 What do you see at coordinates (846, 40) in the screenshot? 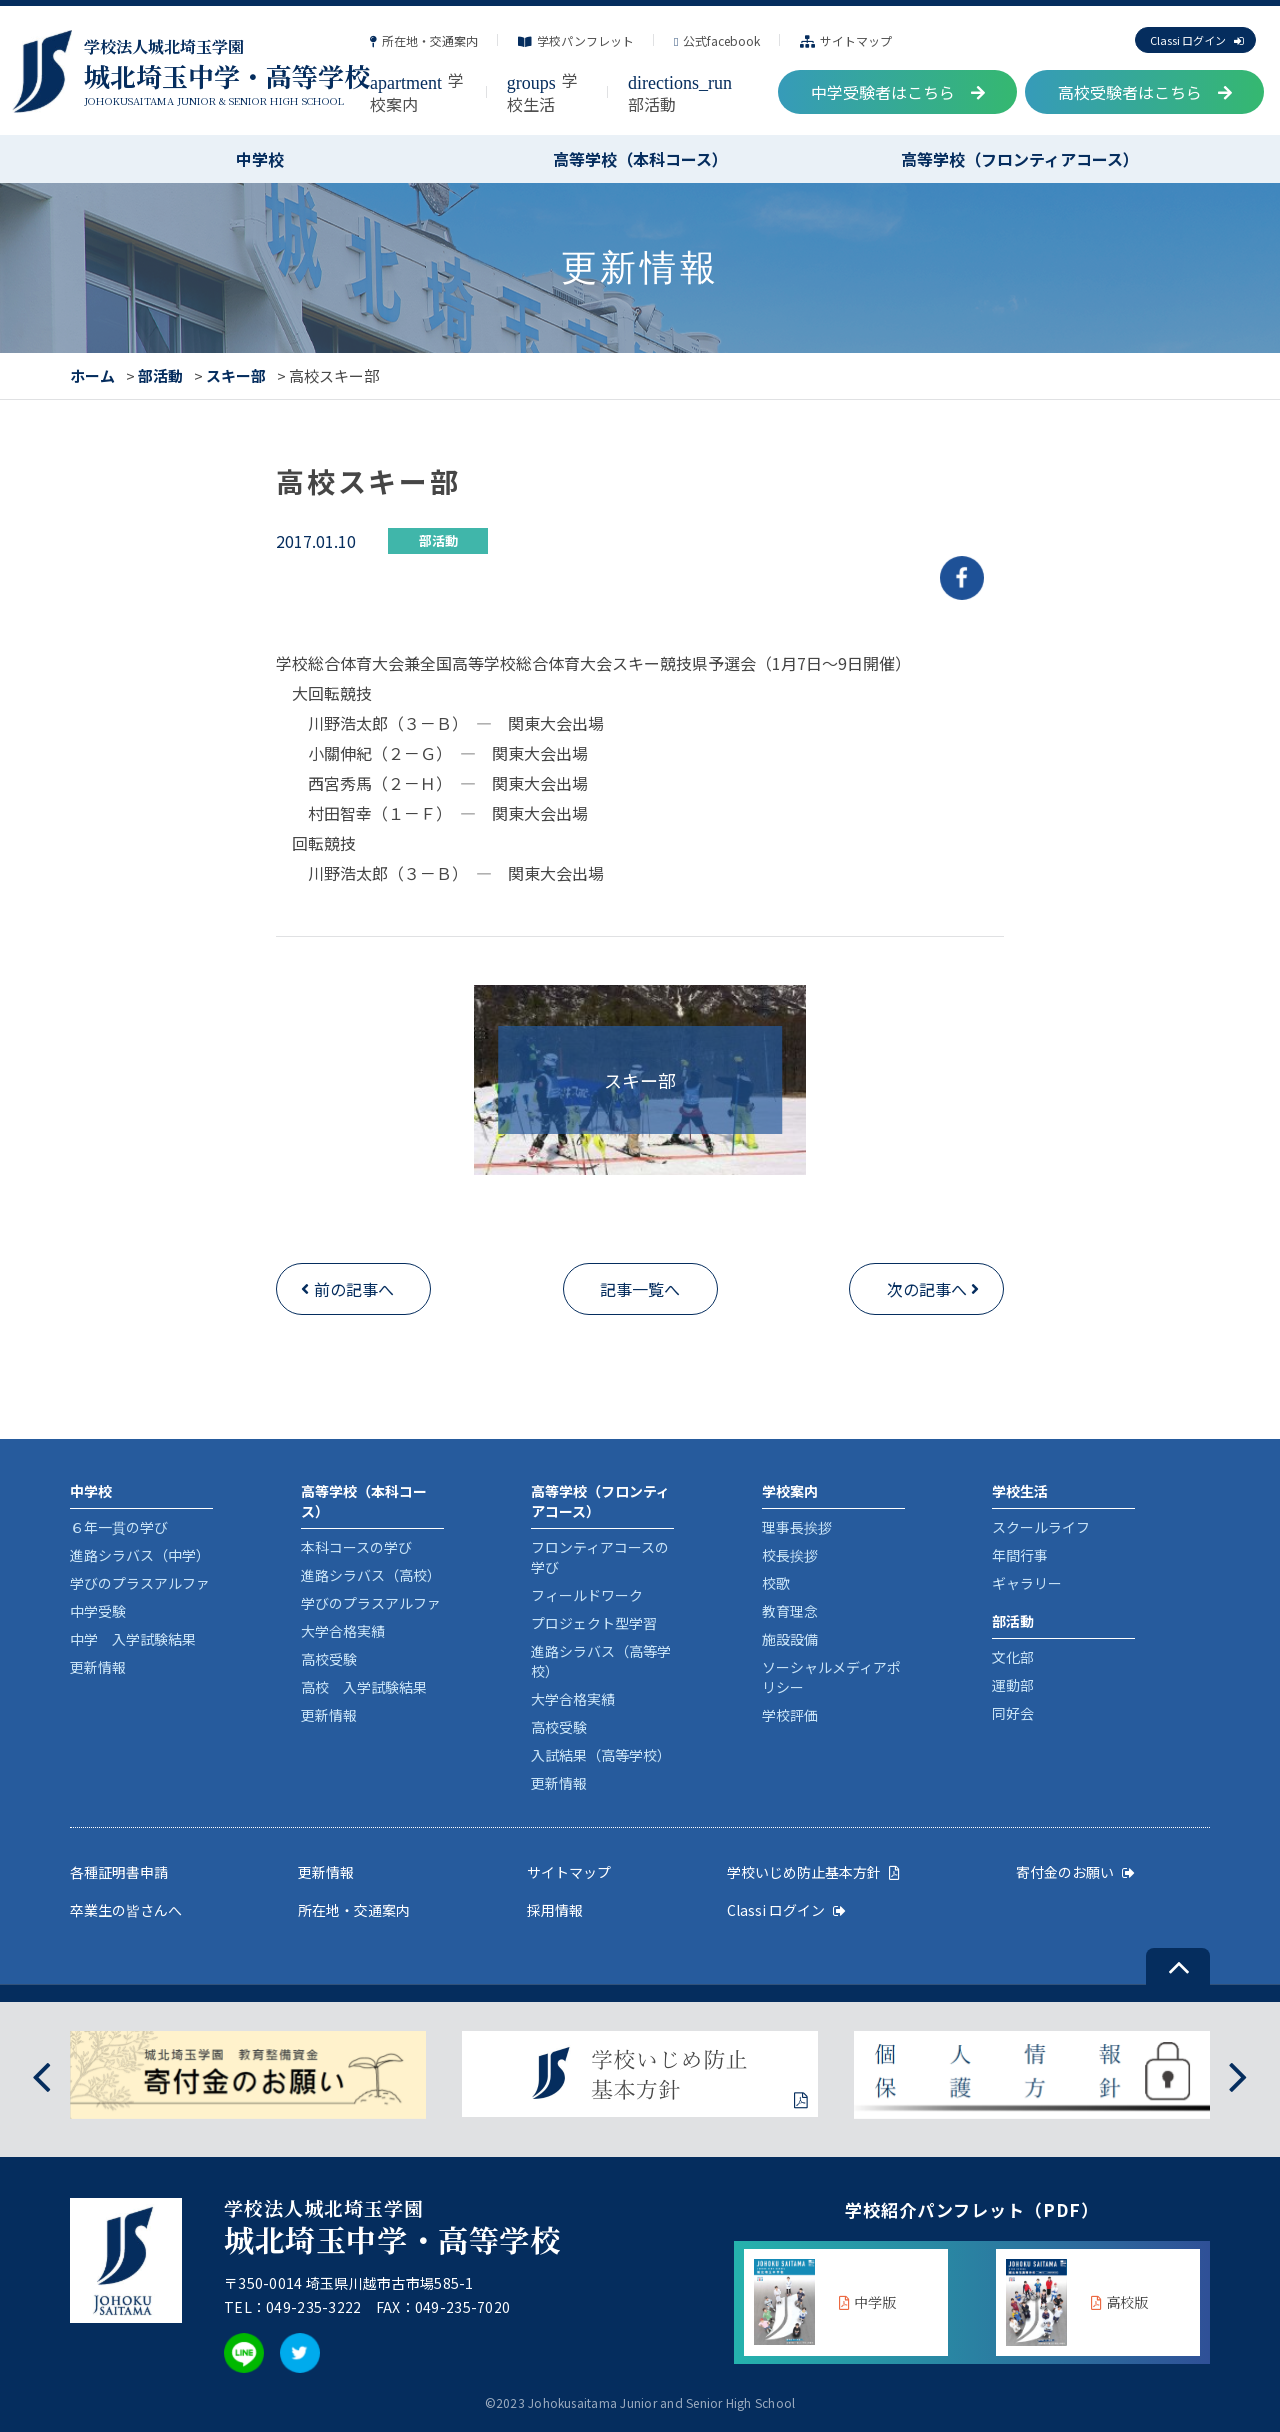
I see `サイトマップ` at bounding box center [846, 40].